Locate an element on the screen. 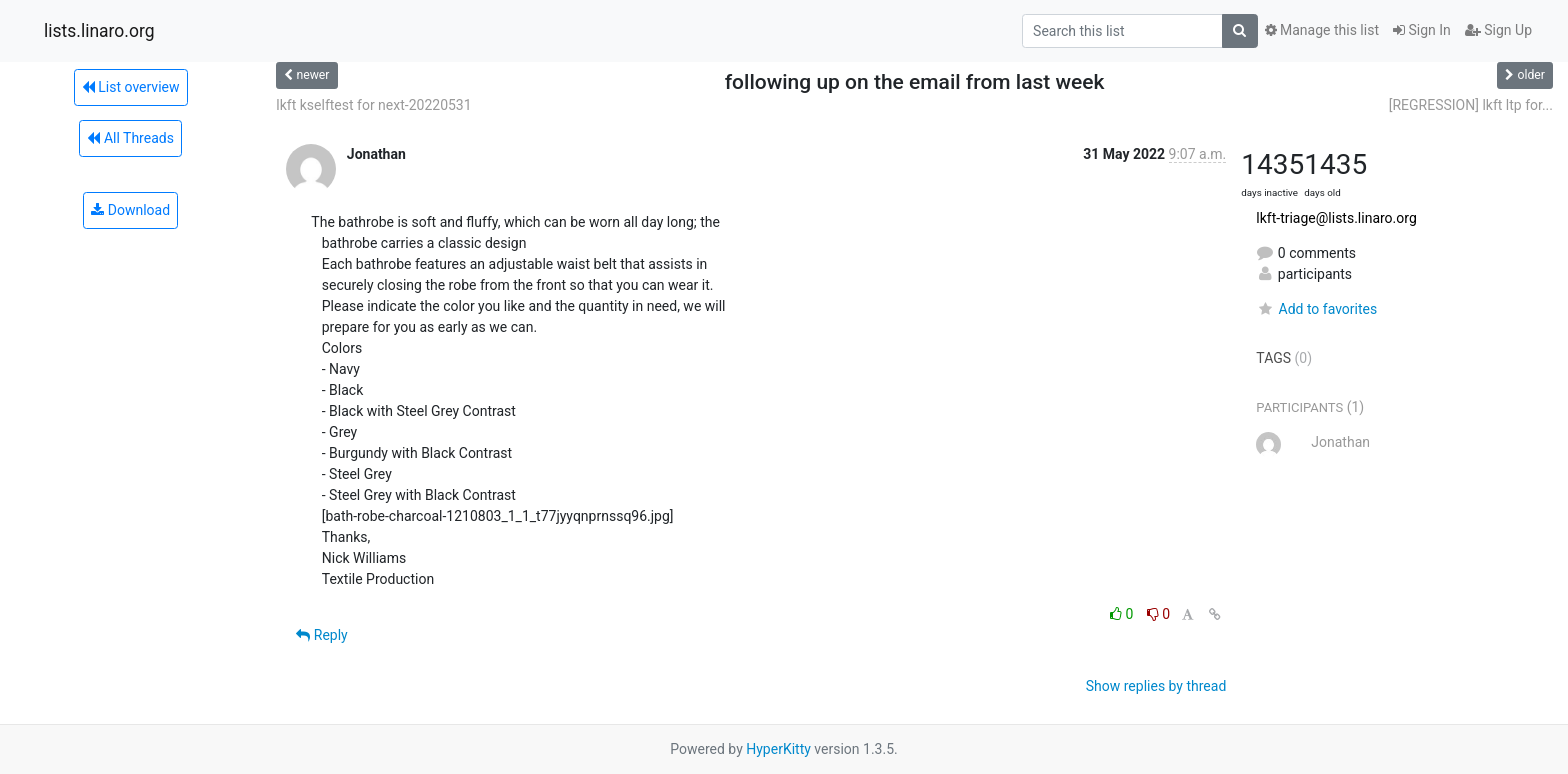  HyperKitty is located at coordinates (778, 749).